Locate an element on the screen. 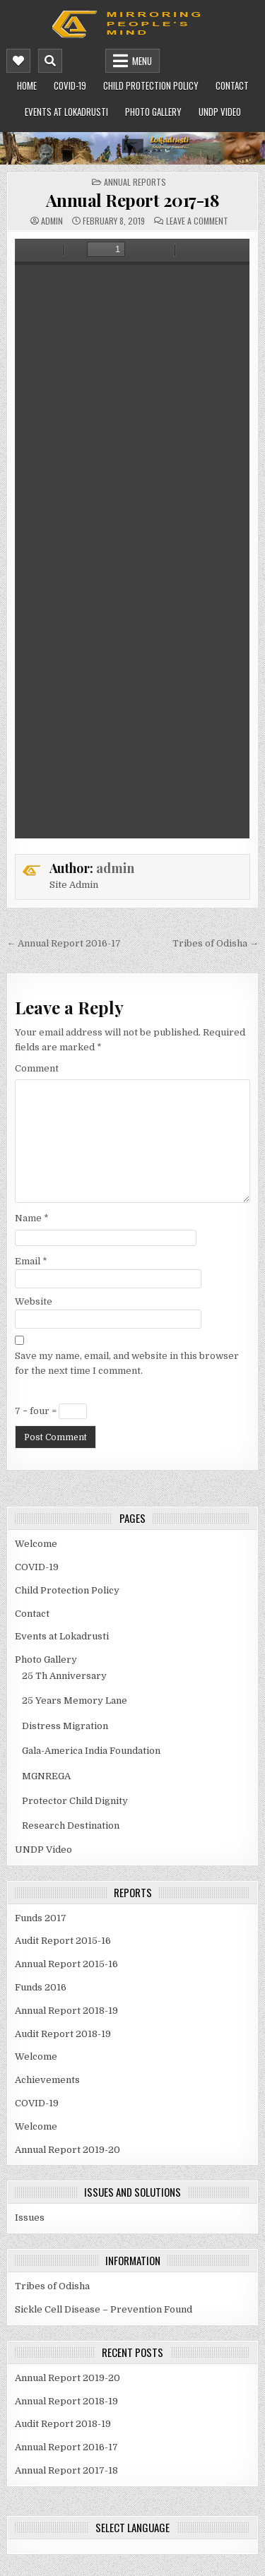 This screenshot has width=265, height=2576. UNDP Video is located at coordinates (220, 112).